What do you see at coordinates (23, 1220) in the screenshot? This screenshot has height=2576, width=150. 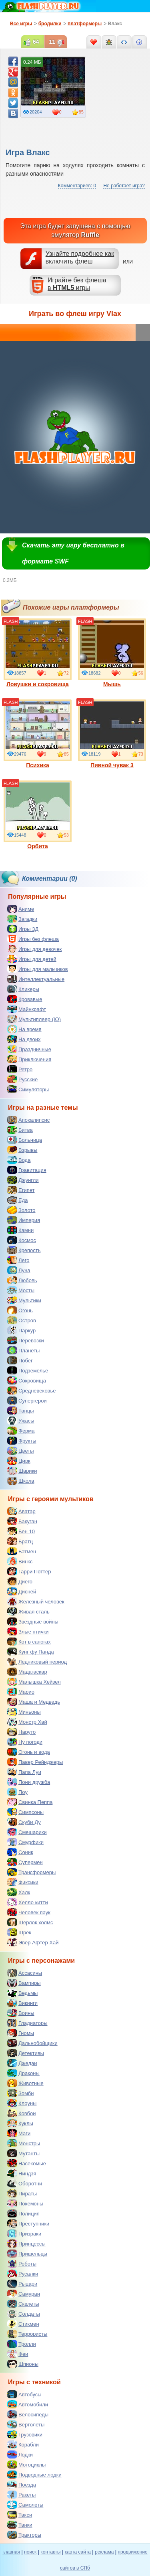 I see `Империя` at bounding box center [23, 1220].